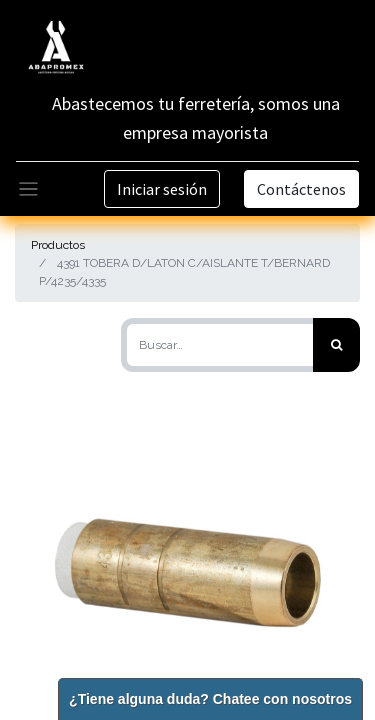  Describe the element at coordinates (336, 345) in the screenshot. I see `[Búsqueda]` at that location.